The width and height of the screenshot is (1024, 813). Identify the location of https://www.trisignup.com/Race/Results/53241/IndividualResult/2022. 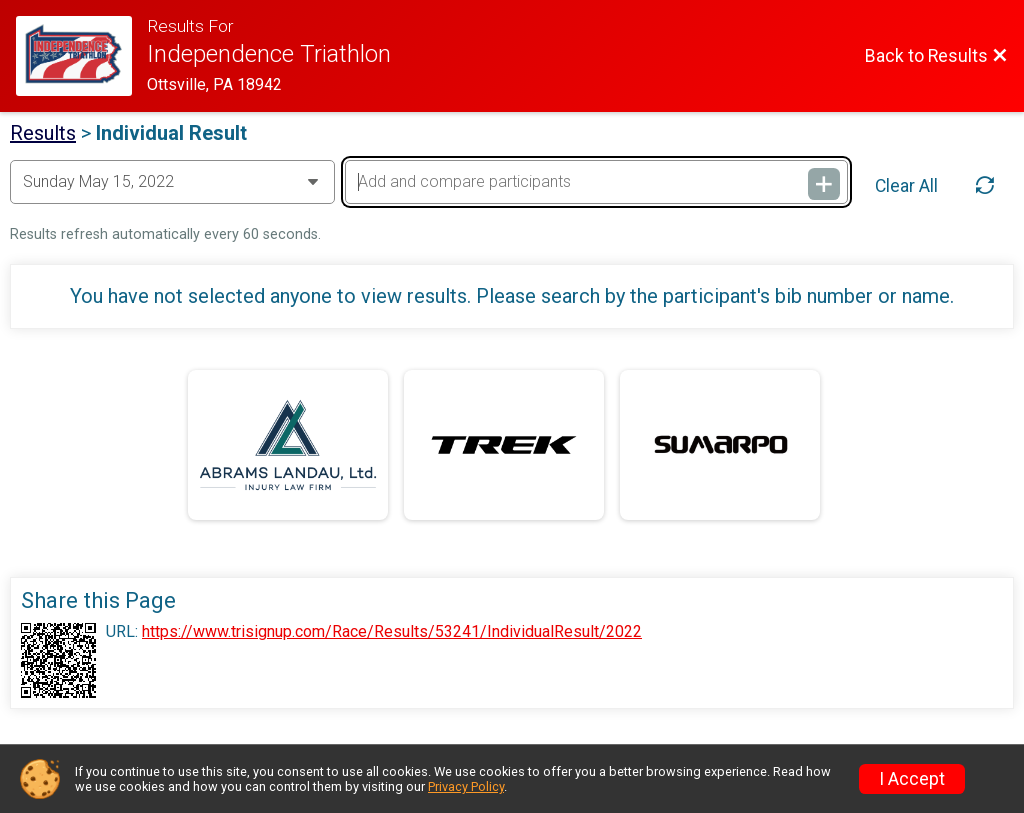
(392, 632).